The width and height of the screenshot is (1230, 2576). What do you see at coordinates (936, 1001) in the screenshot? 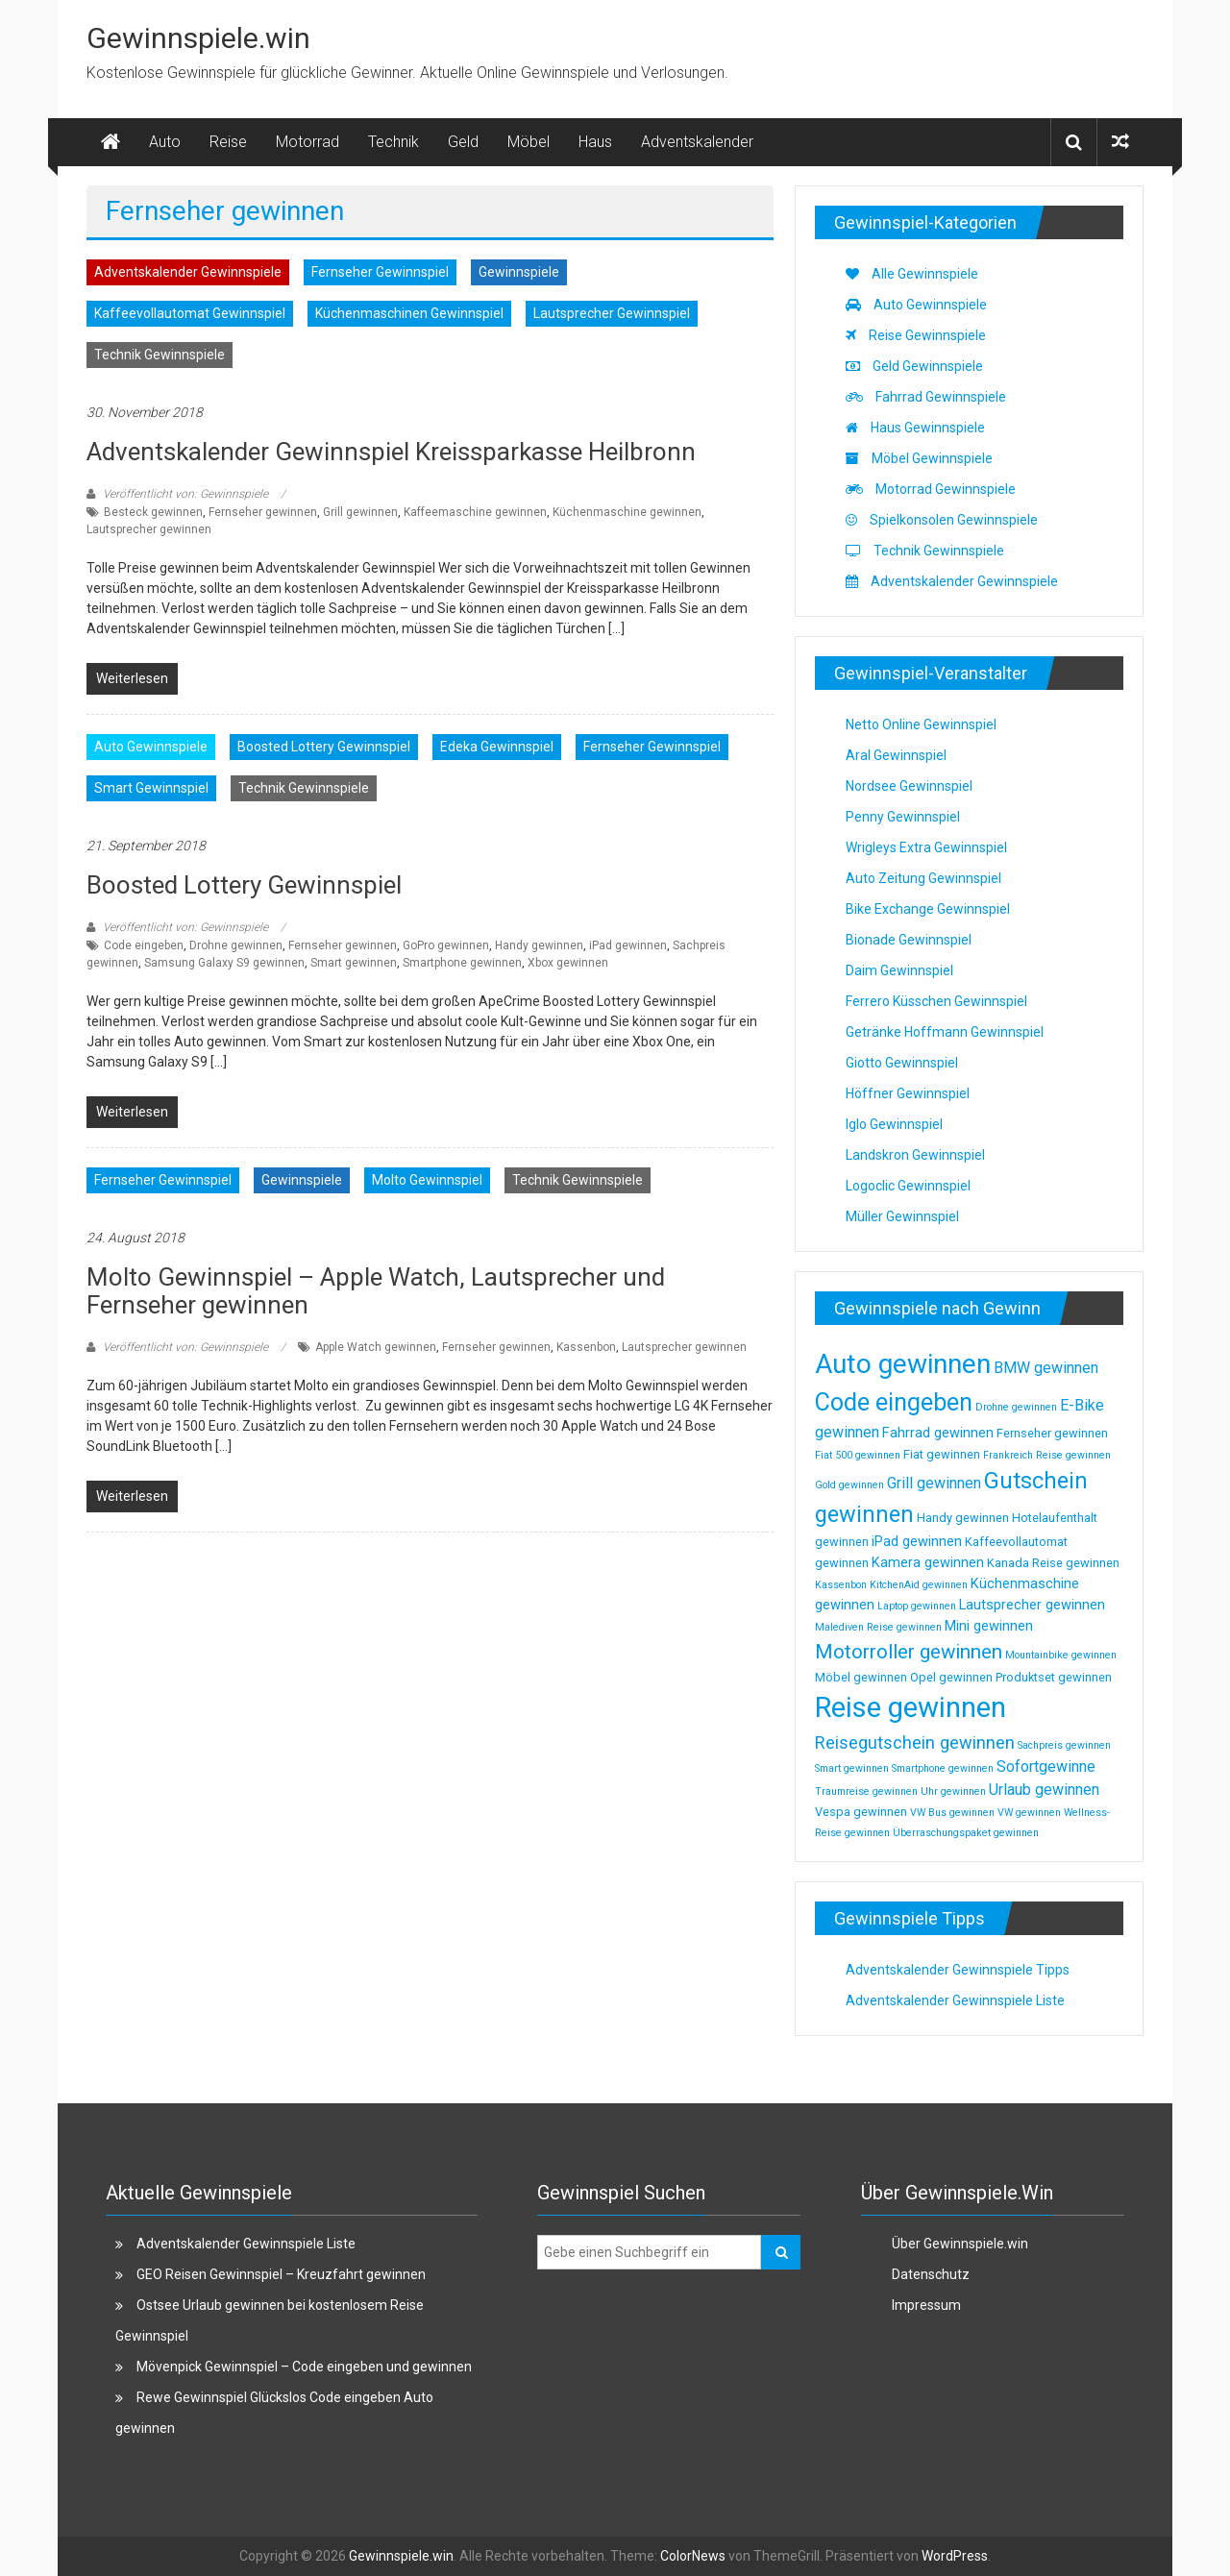
I see `Ferrero Küsschen Gewinnspiel` at bounding box center [936, 1001].